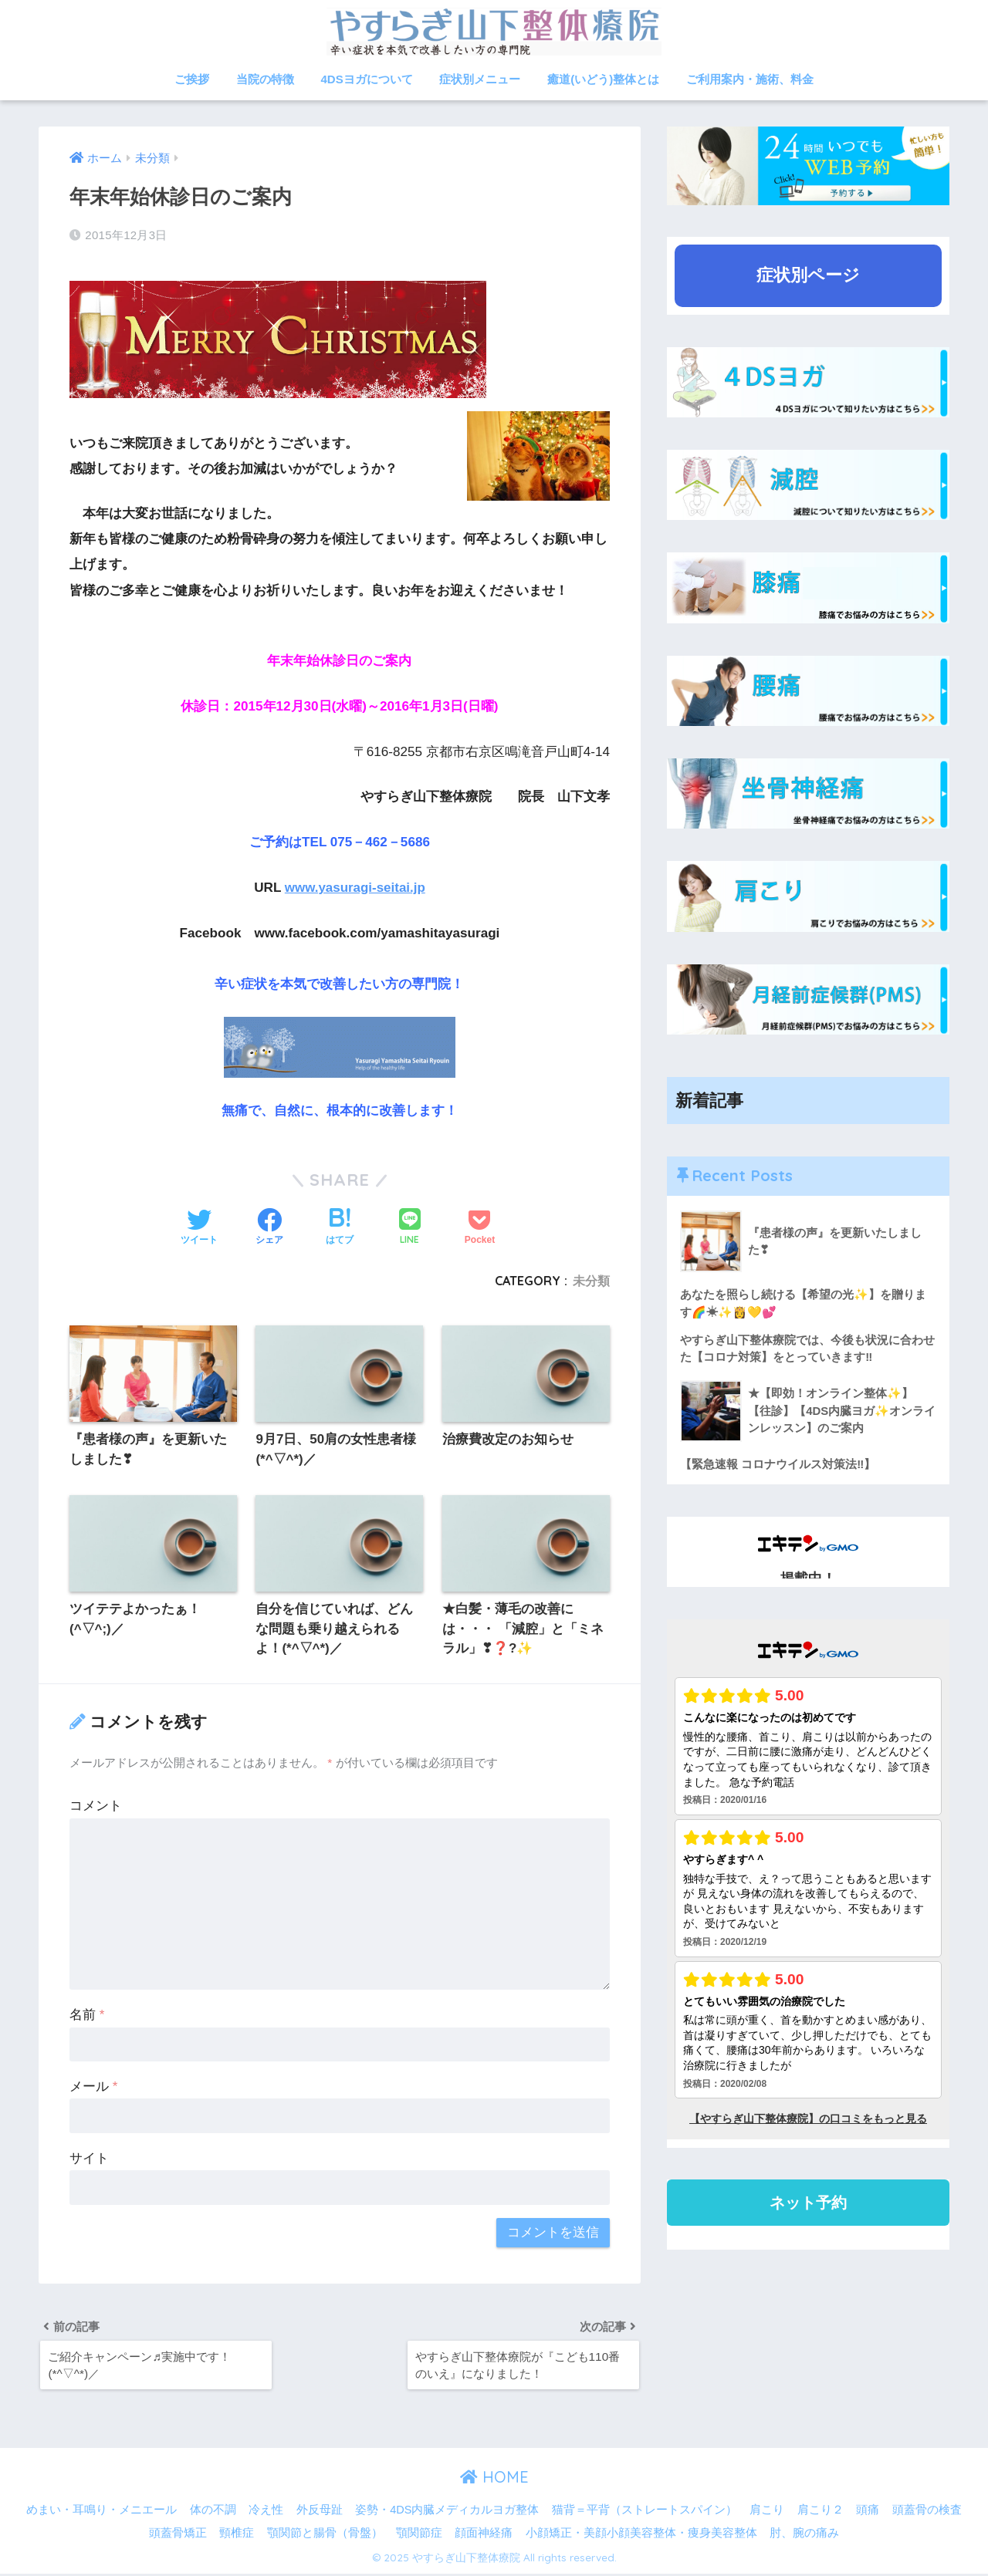 This screenshot has width=988, height=2576. Describe the element at coordinates (191, 79) in the screenshot. I see `ご挨拶` at that location.